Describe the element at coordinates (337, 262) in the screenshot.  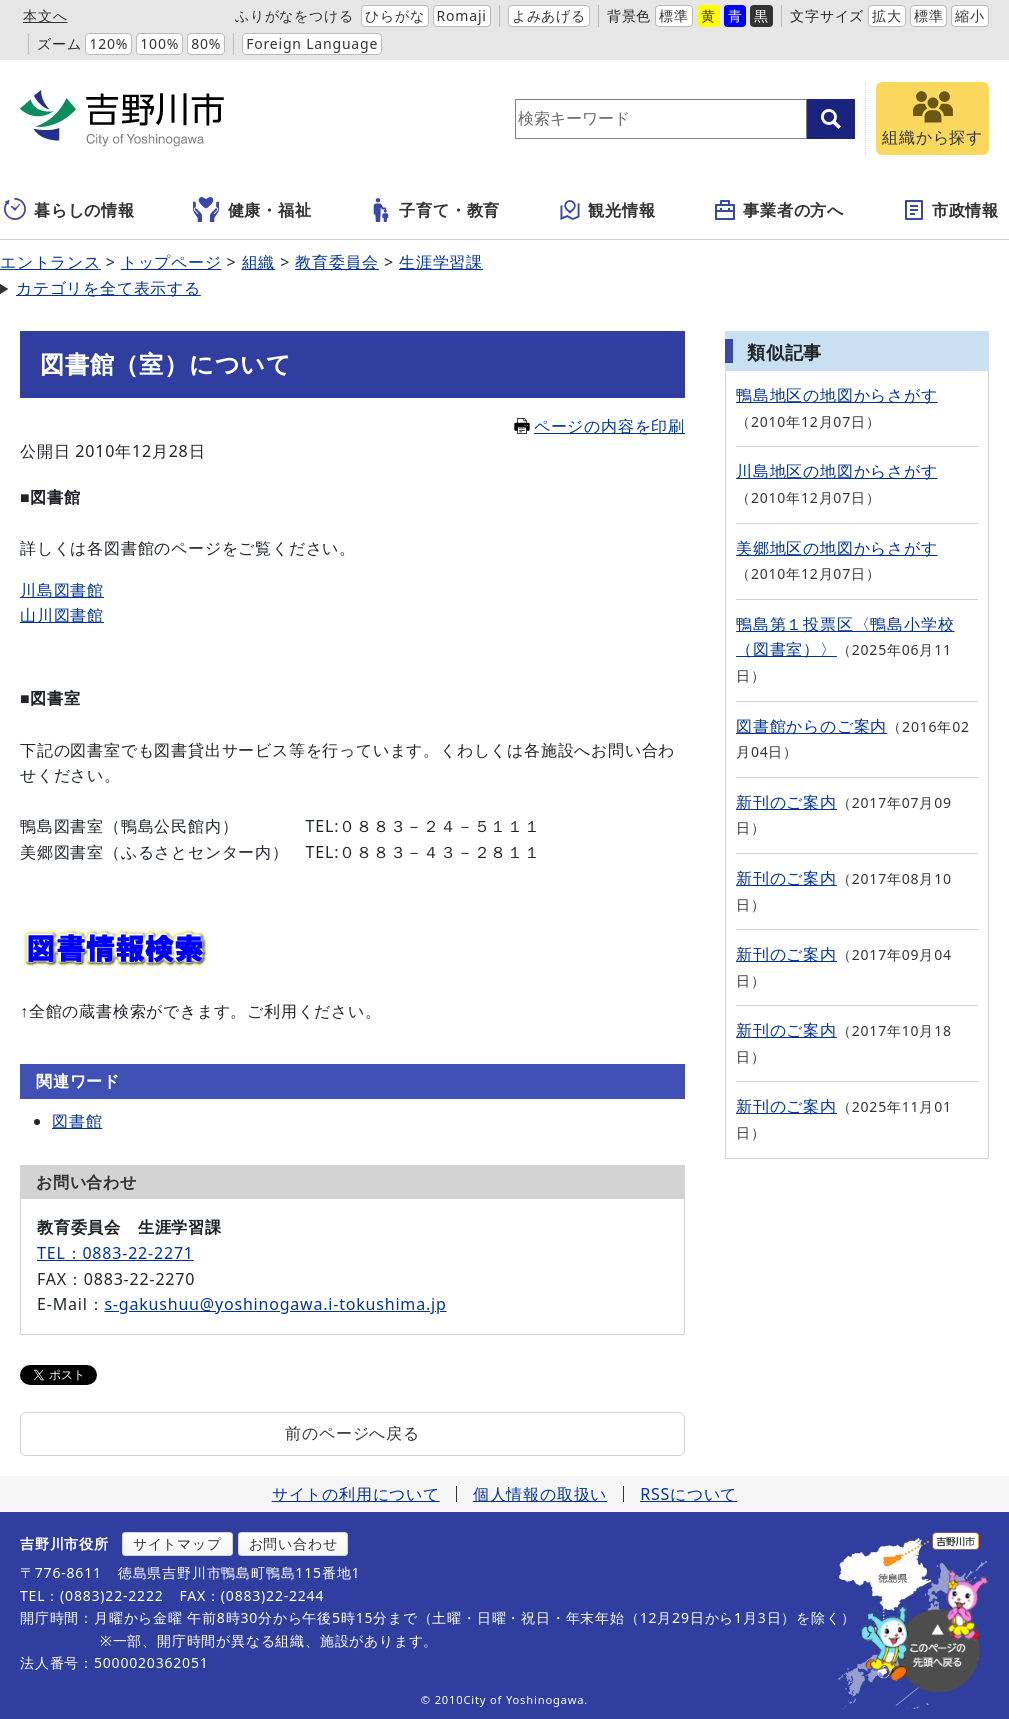
I see `教育委員会` at that location.